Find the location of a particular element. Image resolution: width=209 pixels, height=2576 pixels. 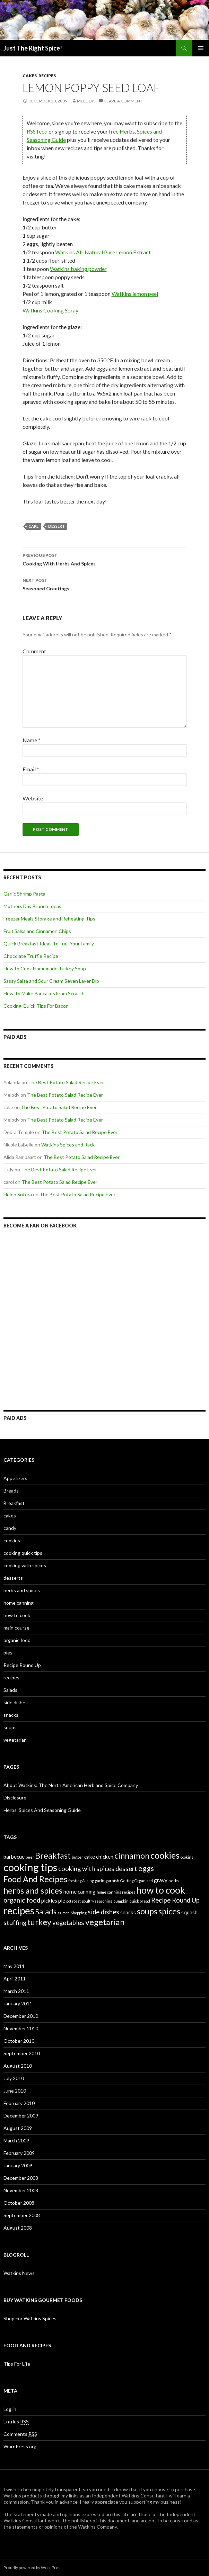

vegetables [vegetables (3 items)] is located at coordinates (68, 1922).